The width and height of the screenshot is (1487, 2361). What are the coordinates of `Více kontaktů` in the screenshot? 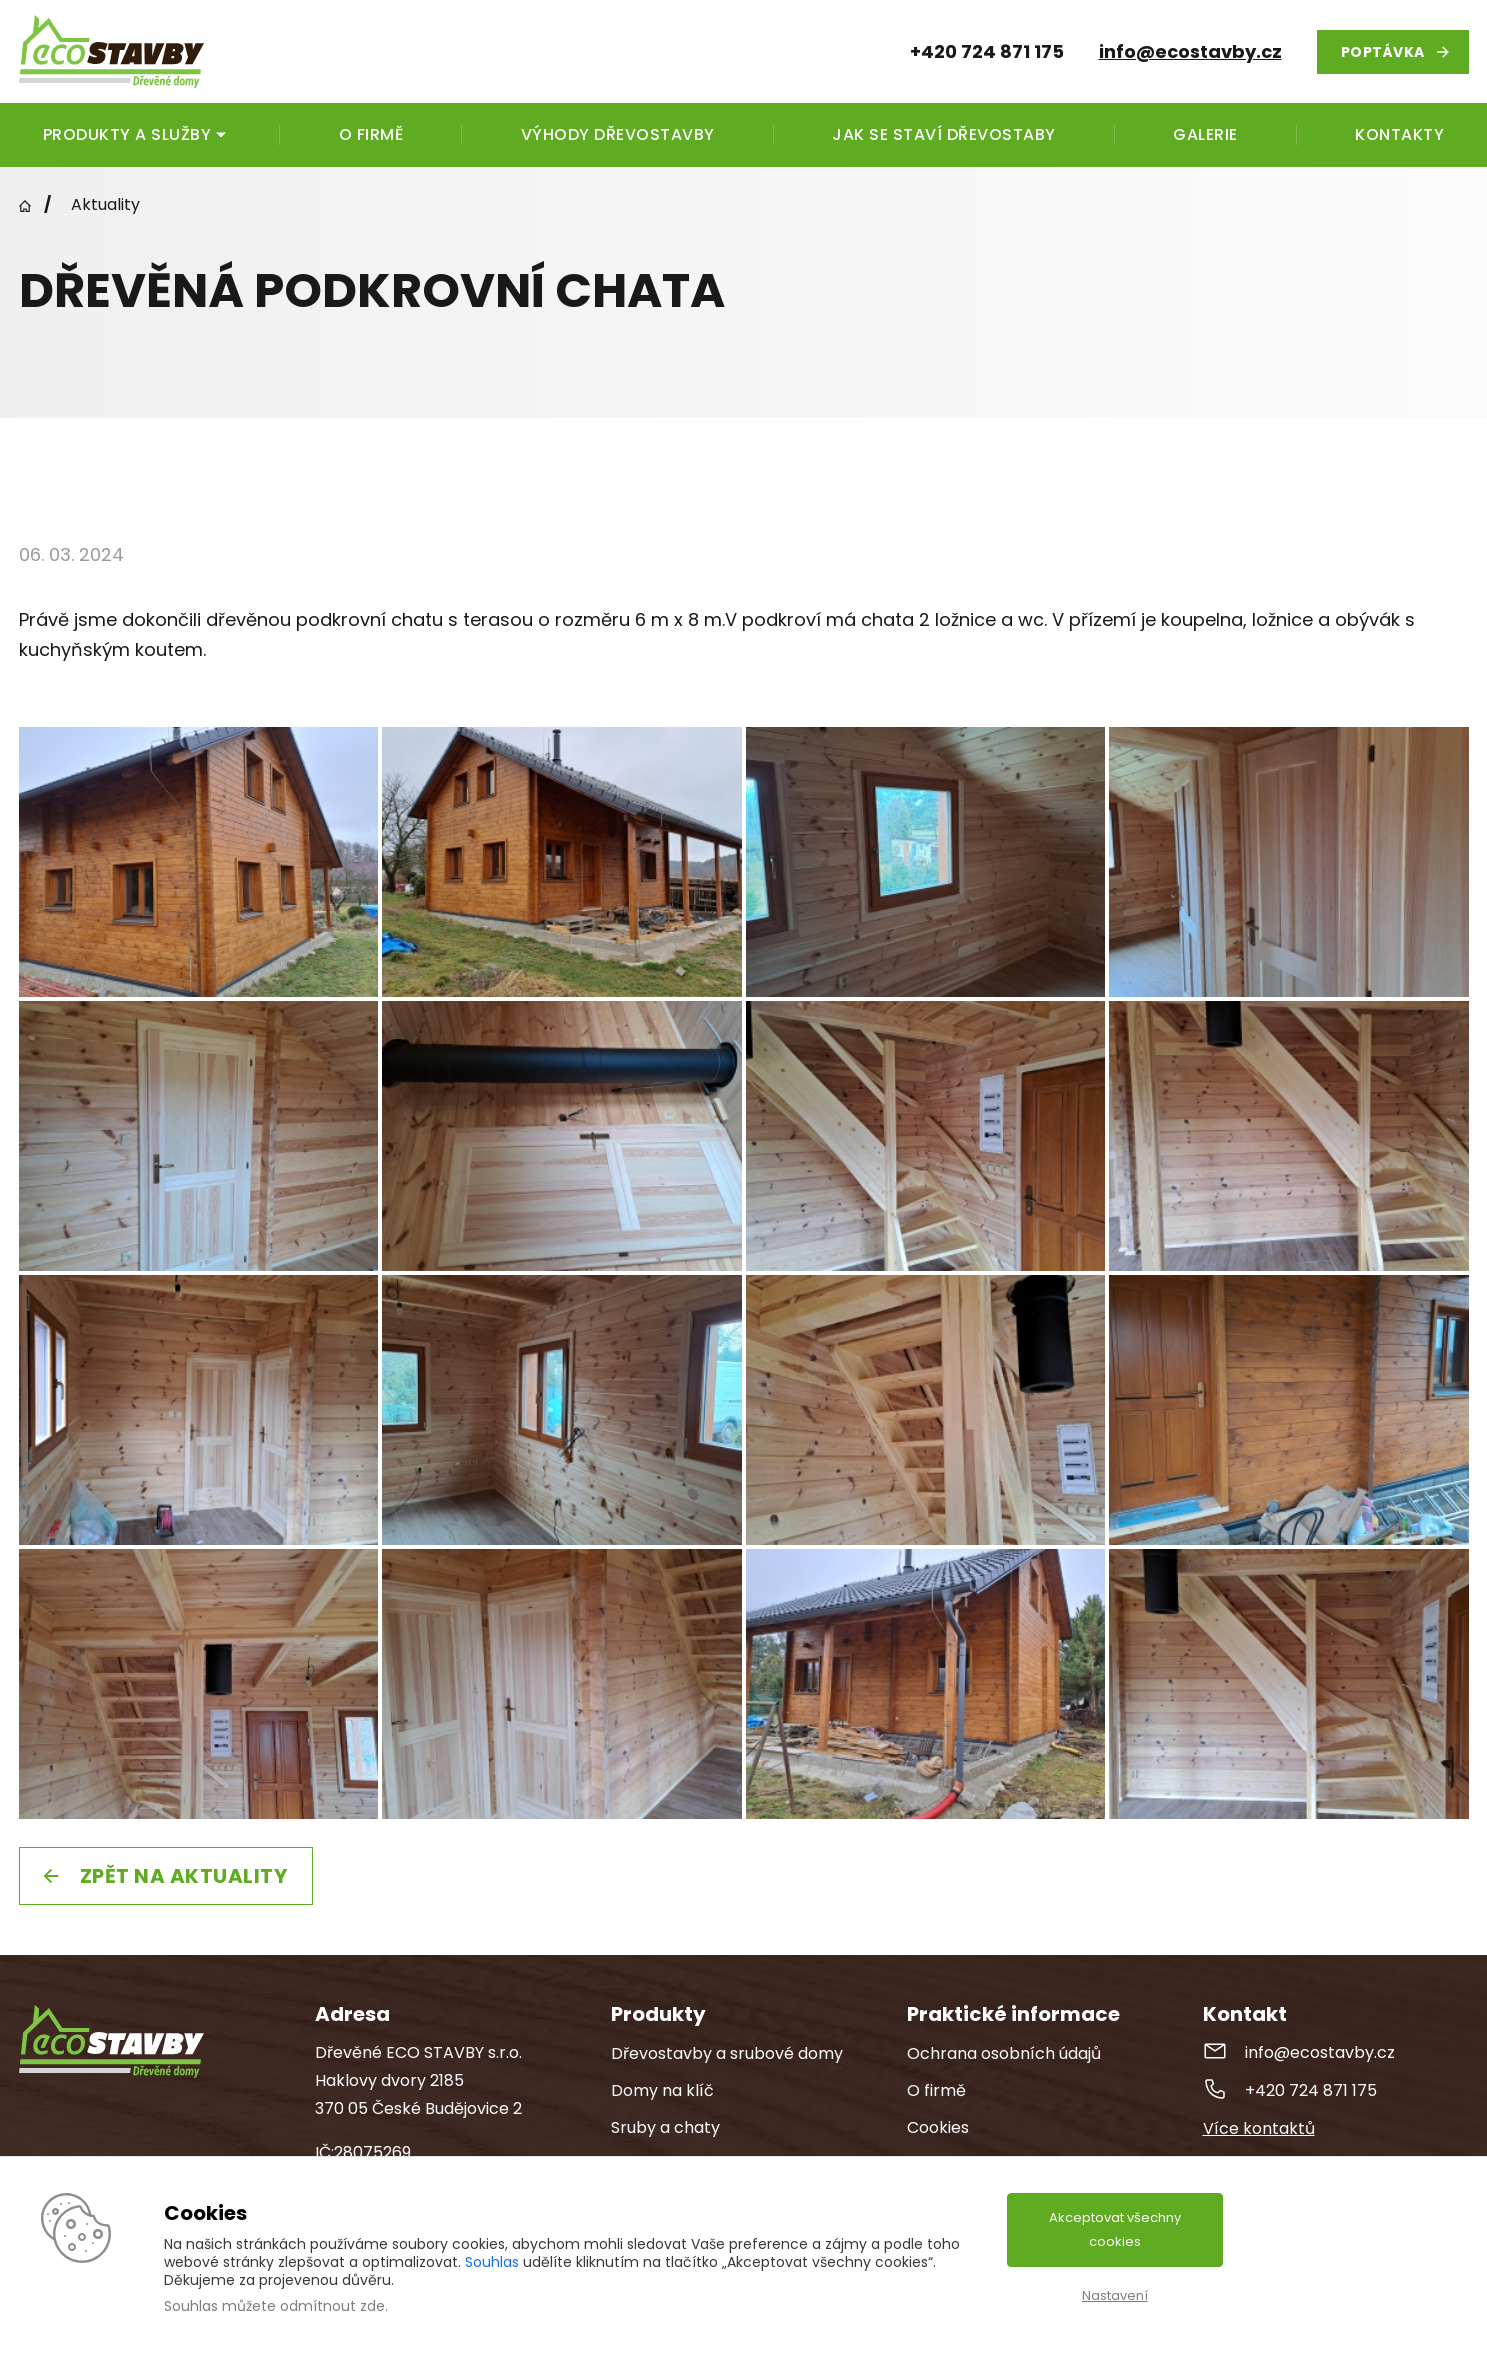 It's located at (1259, 2128).